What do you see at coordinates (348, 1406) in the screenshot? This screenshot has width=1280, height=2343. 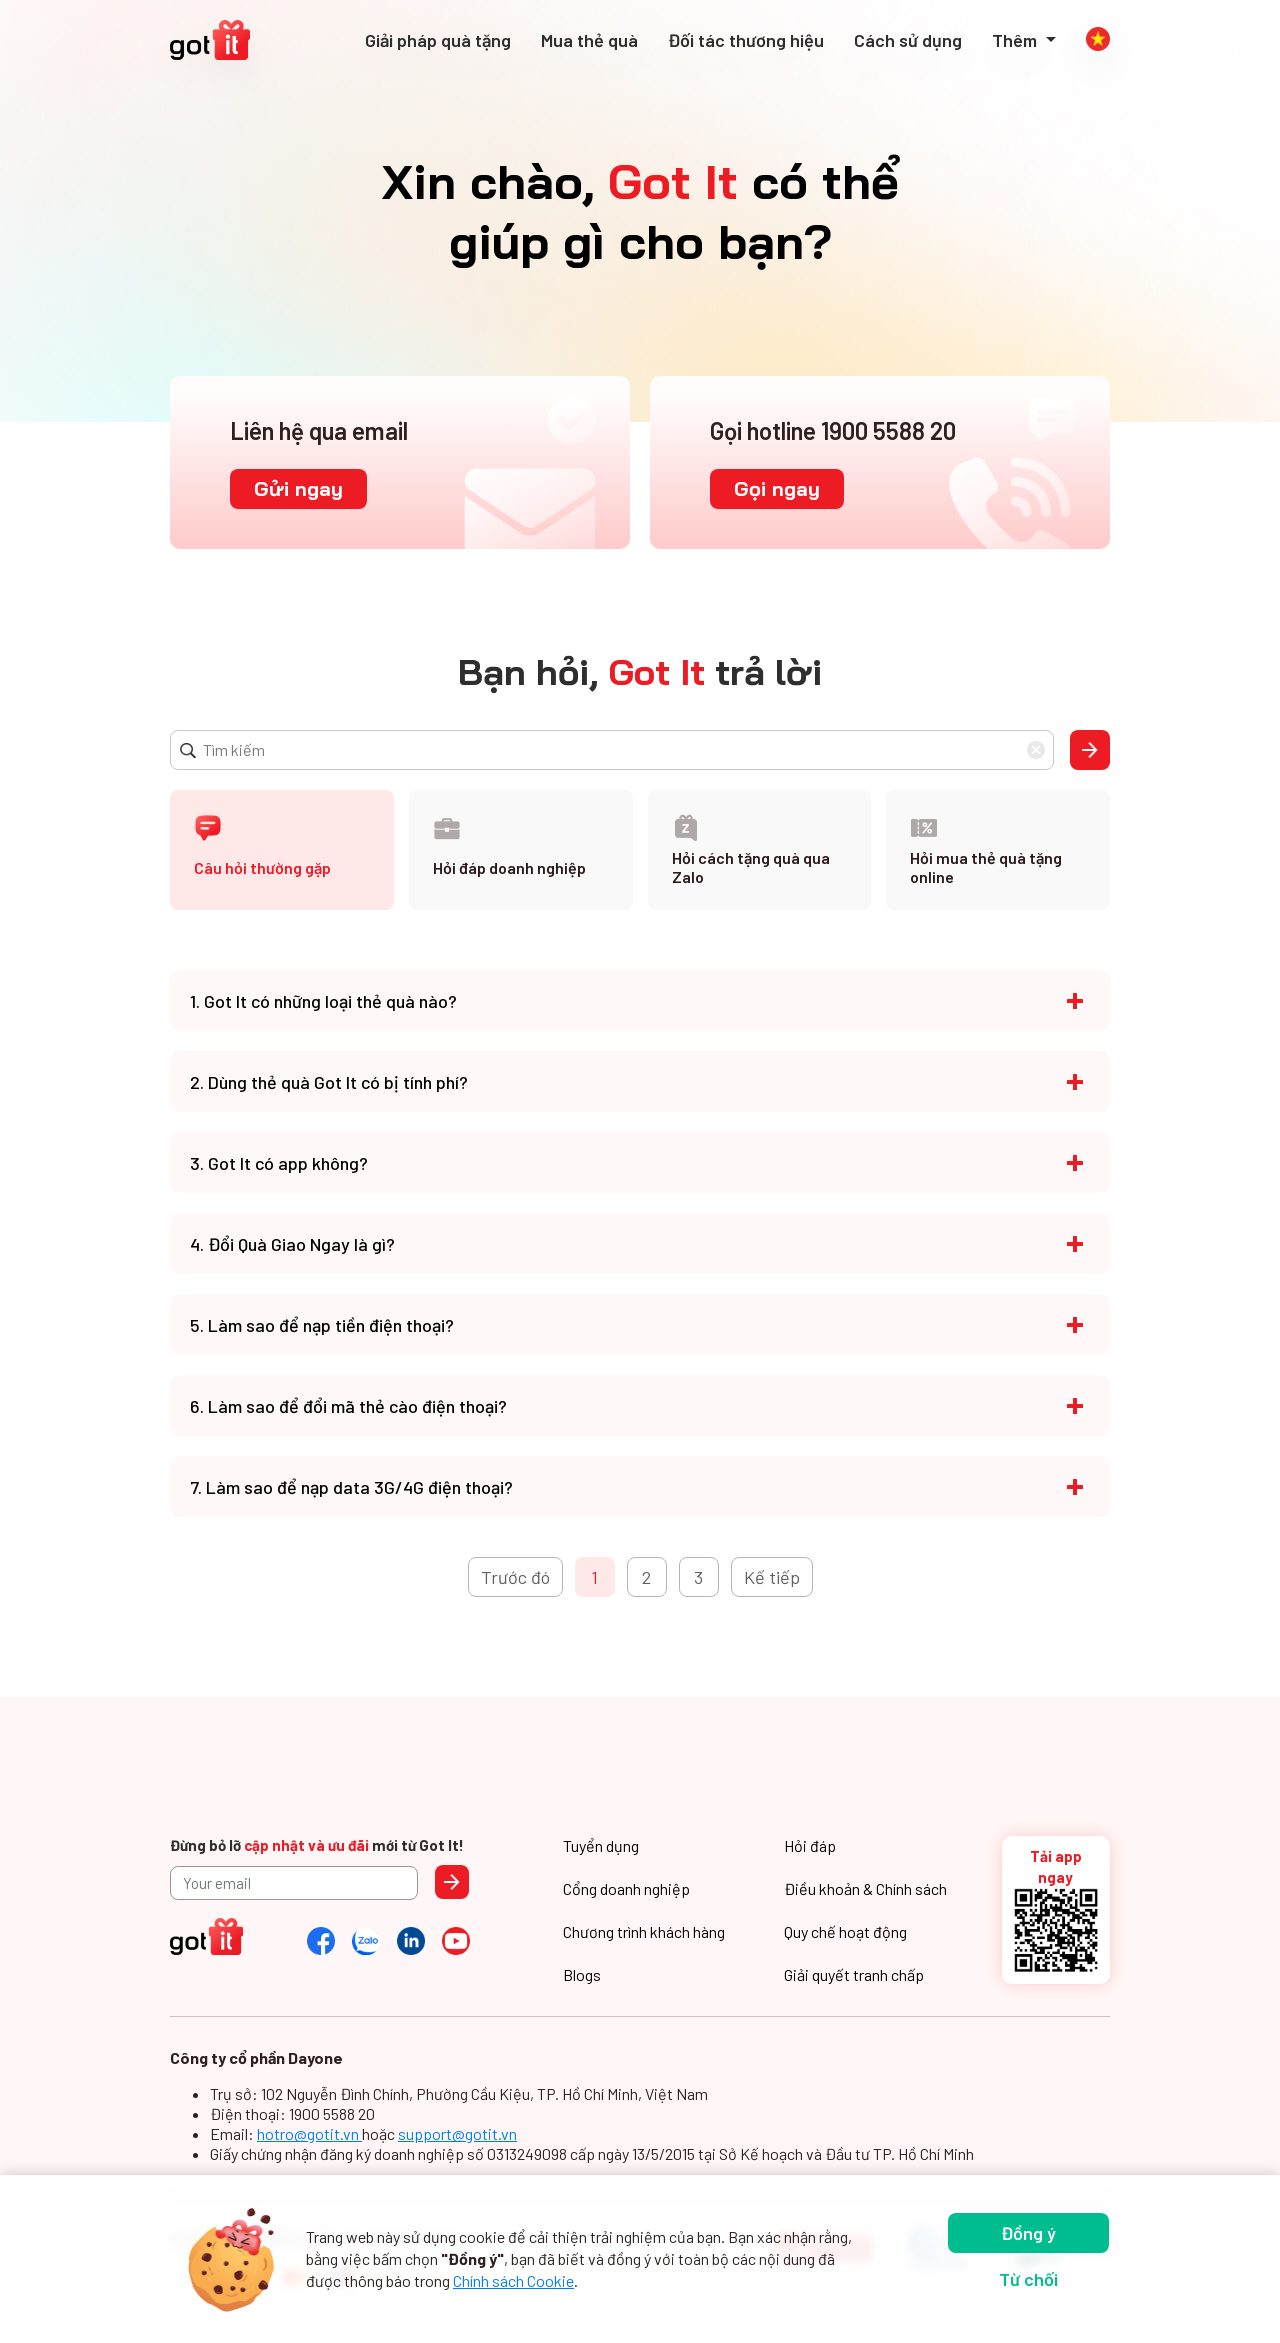 I see `6. Làm sao để đổi mã thẻ cào điện thoại?` at bounding box center [348, 1406].